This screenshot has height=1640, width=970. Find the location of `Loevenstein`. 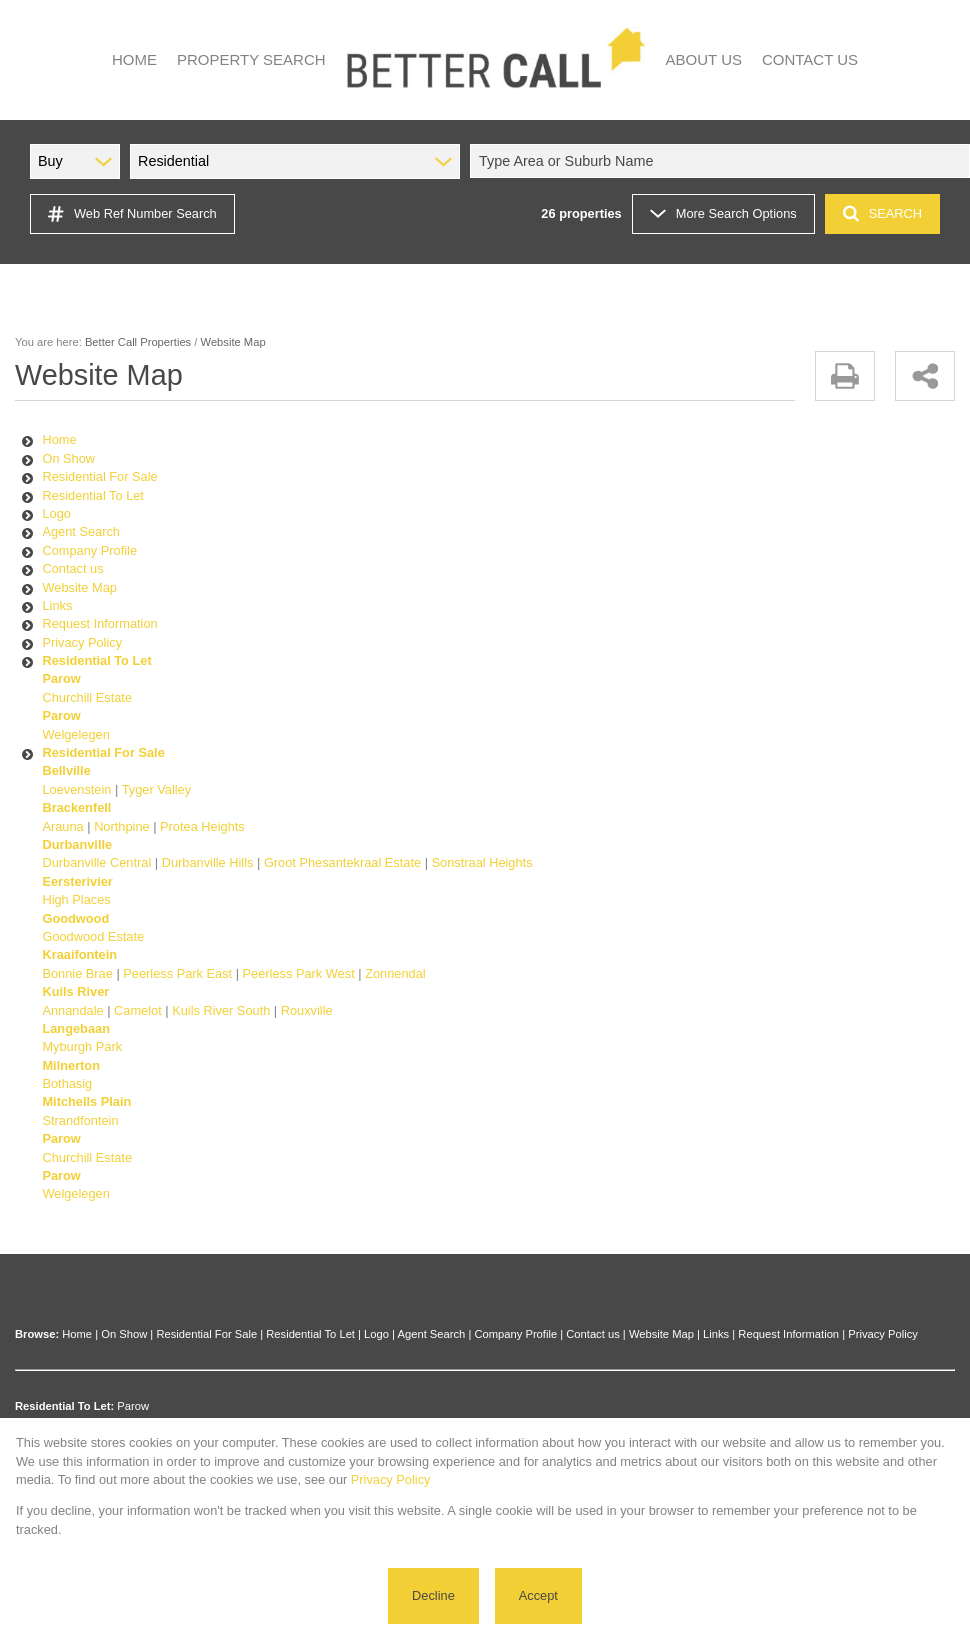

Loevenstein is located at coordinates (76, 789).